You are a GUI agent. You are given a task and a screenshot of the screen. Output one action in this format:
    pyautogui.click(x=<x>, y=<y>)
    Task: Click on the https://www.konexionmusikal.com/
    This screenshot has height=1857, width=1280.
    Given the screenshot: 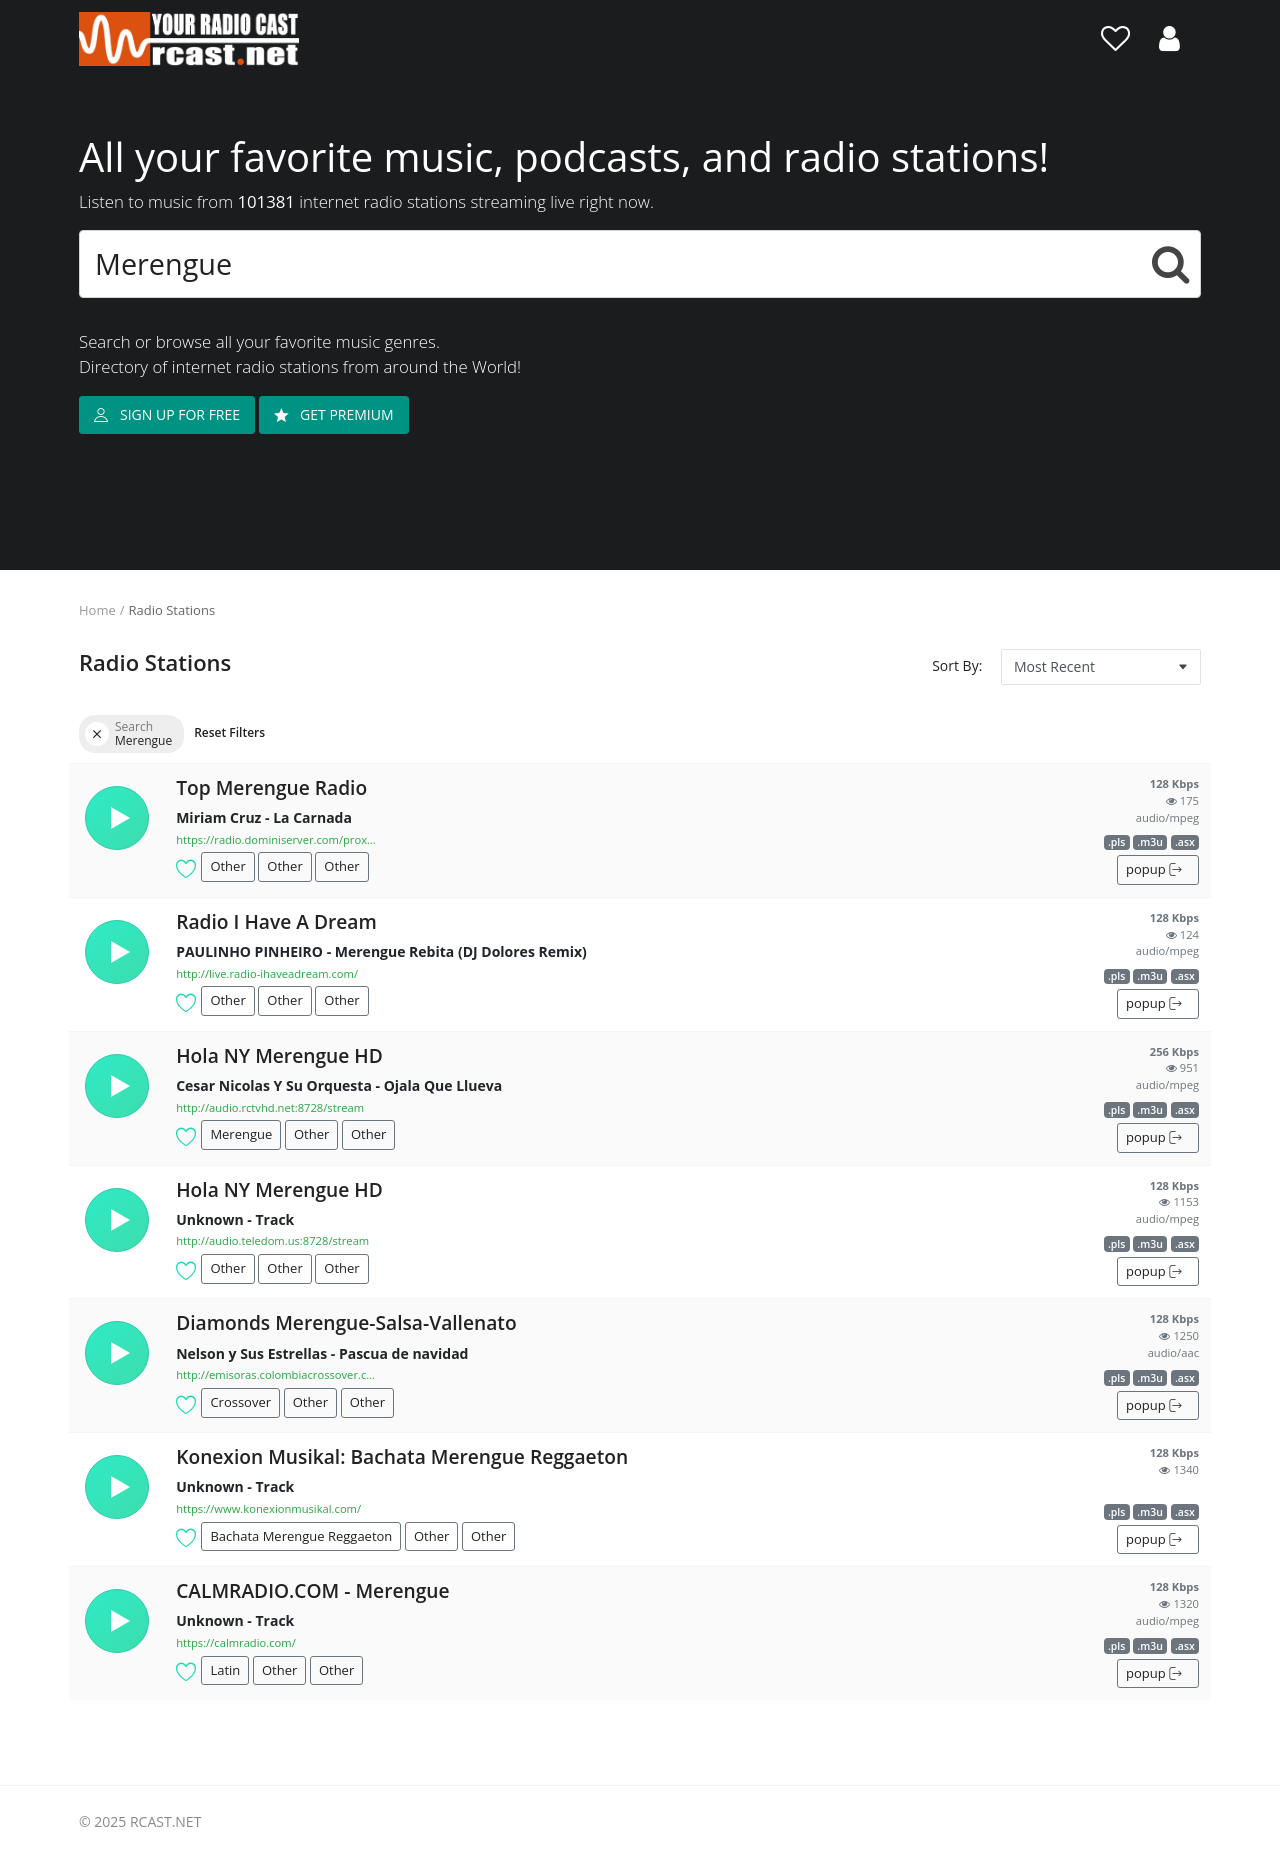 What is the action you would take?
    pyautogui.click(x=268, y=1508)
    